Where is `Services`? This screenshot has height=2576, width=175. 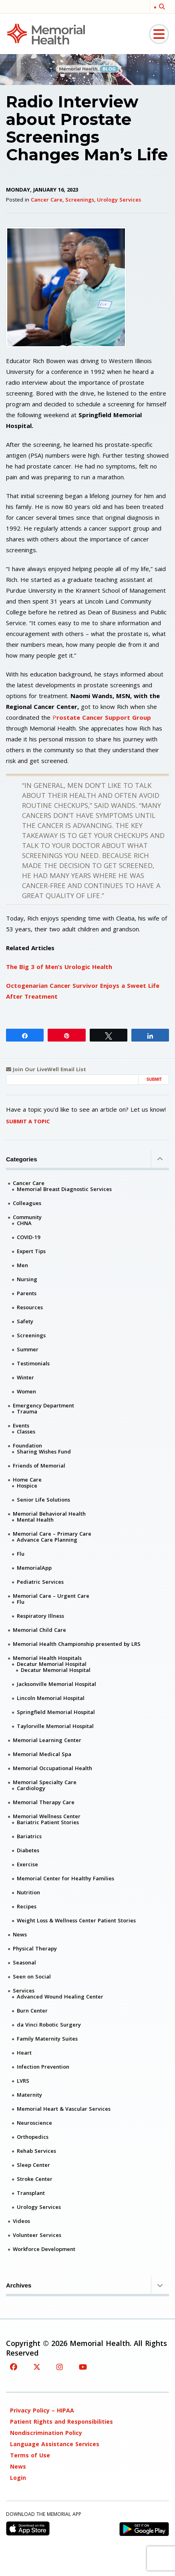
Services is located at coordinates (23, 1990).